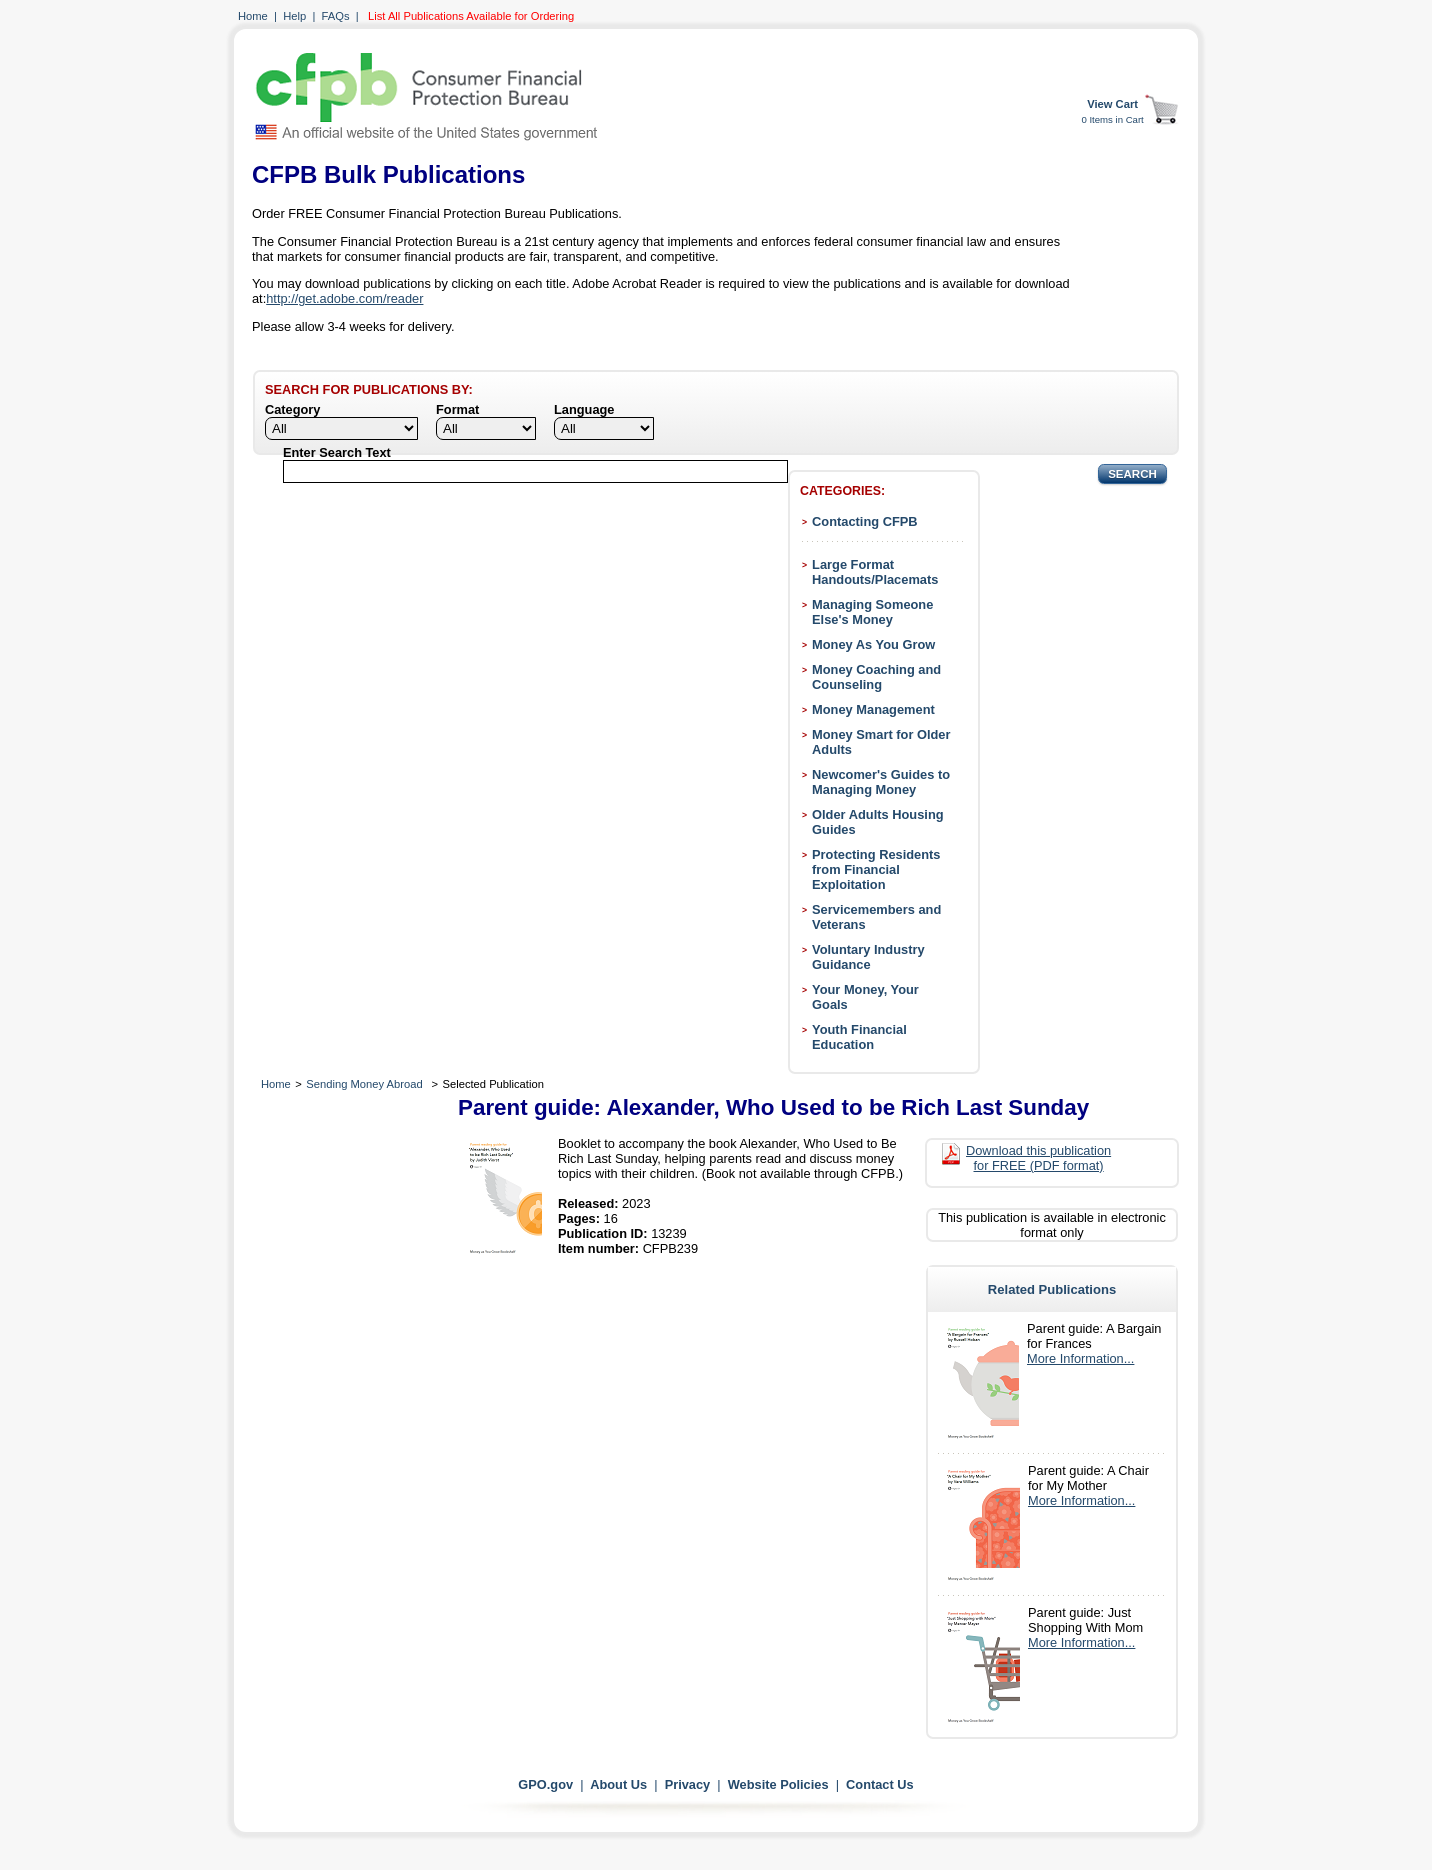 The width and height of the screenshot is (1432, 1870). Describe the element at coordinates (1080, 1358) in the screenshot. I see `More Information...` at that location.